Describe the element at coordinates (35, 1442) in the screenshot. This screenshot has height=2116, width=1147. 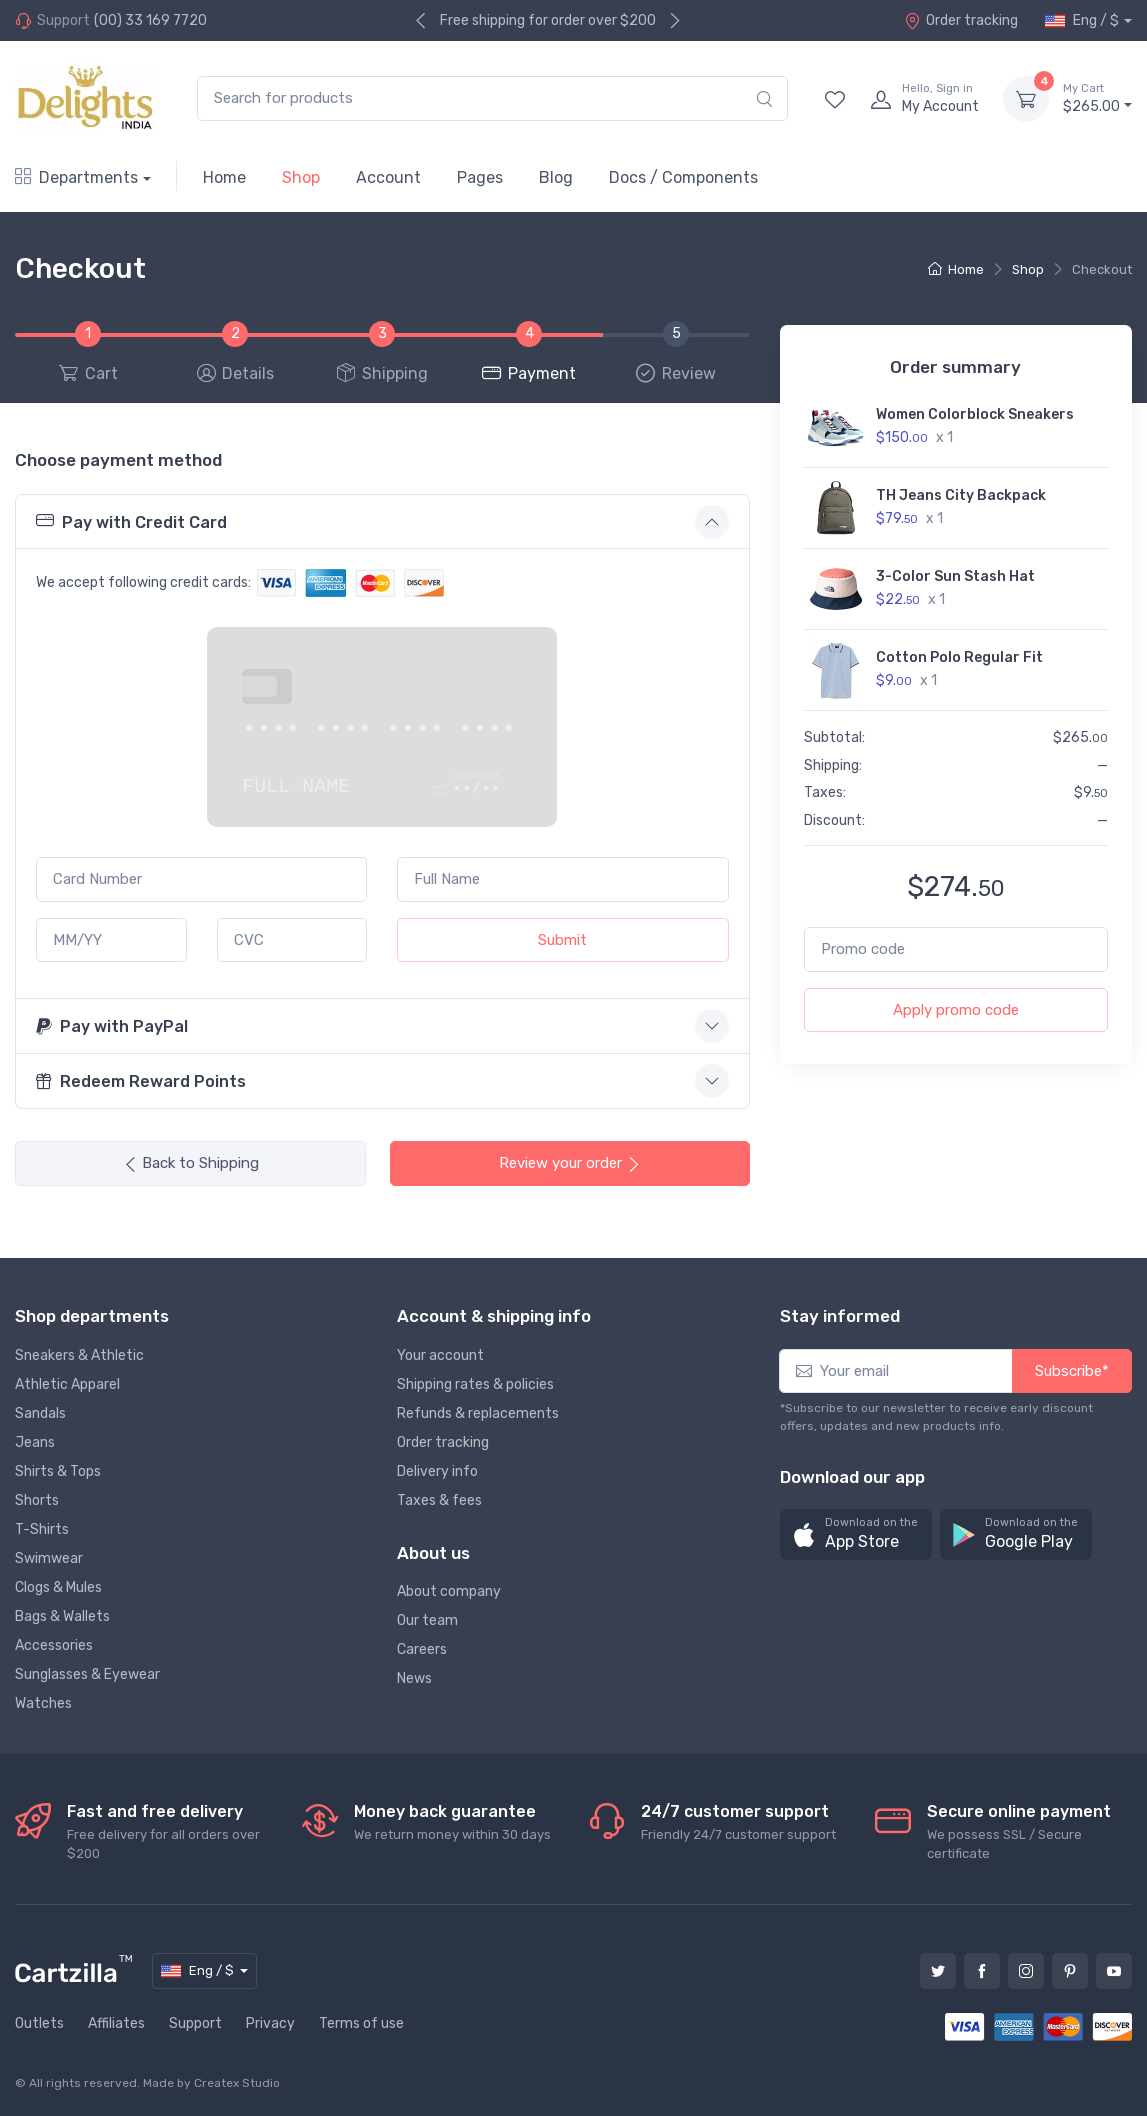
I see `Jeans` at that location.